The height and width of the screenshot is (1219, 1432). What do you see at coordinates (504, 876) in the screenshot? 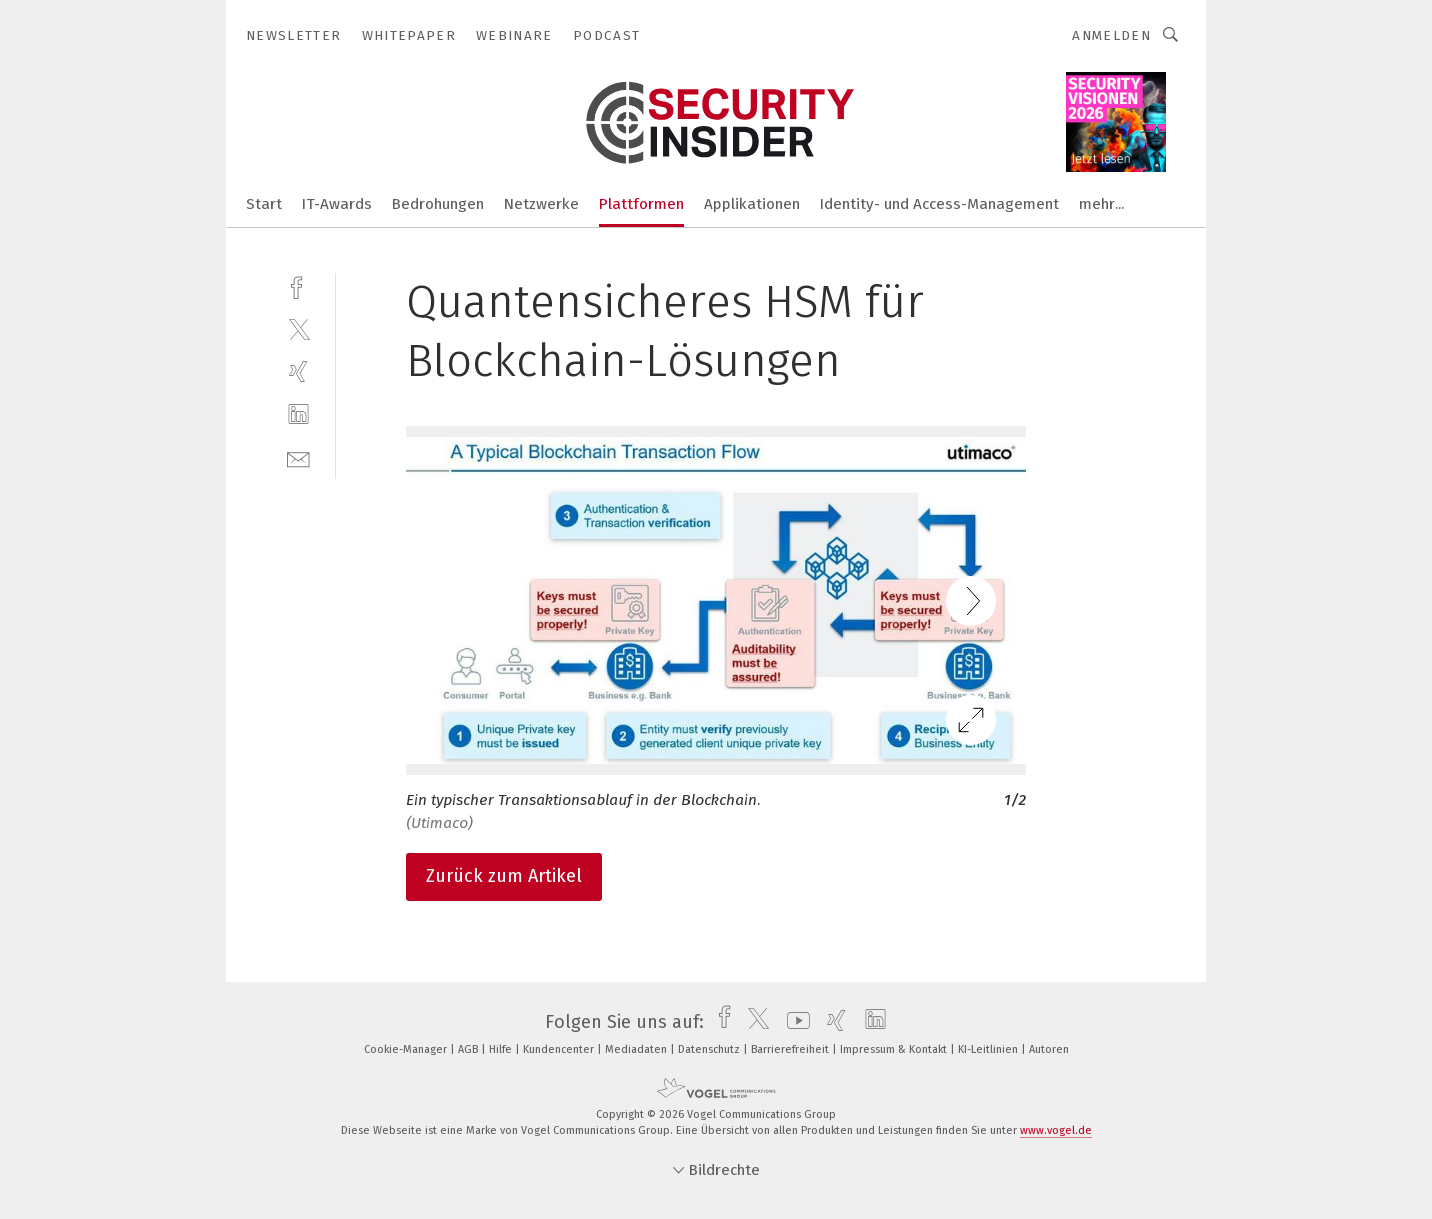
I see `Zurück zum Artikel` at bounding box center [504, 876].